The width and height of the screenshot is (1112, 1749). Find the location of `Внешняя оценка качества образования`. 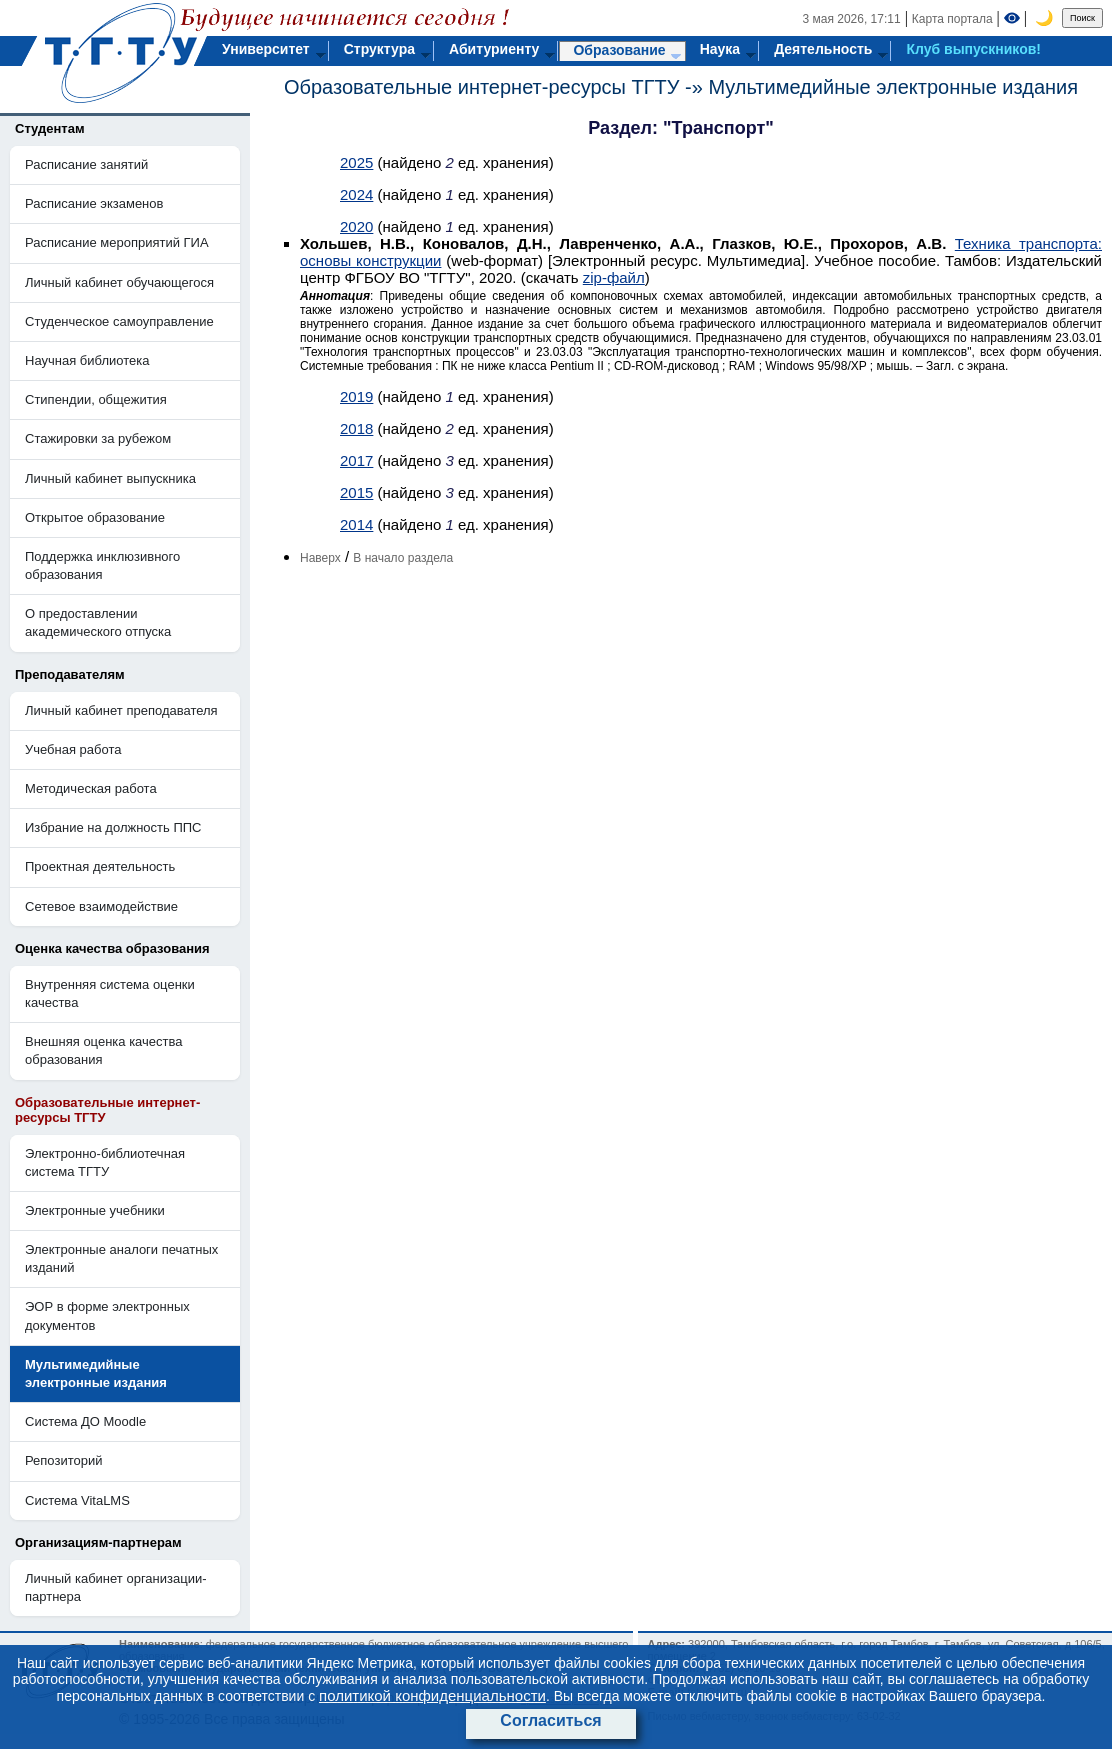

Внешняя оценка качества образования is located at coordinates (104, 1050).